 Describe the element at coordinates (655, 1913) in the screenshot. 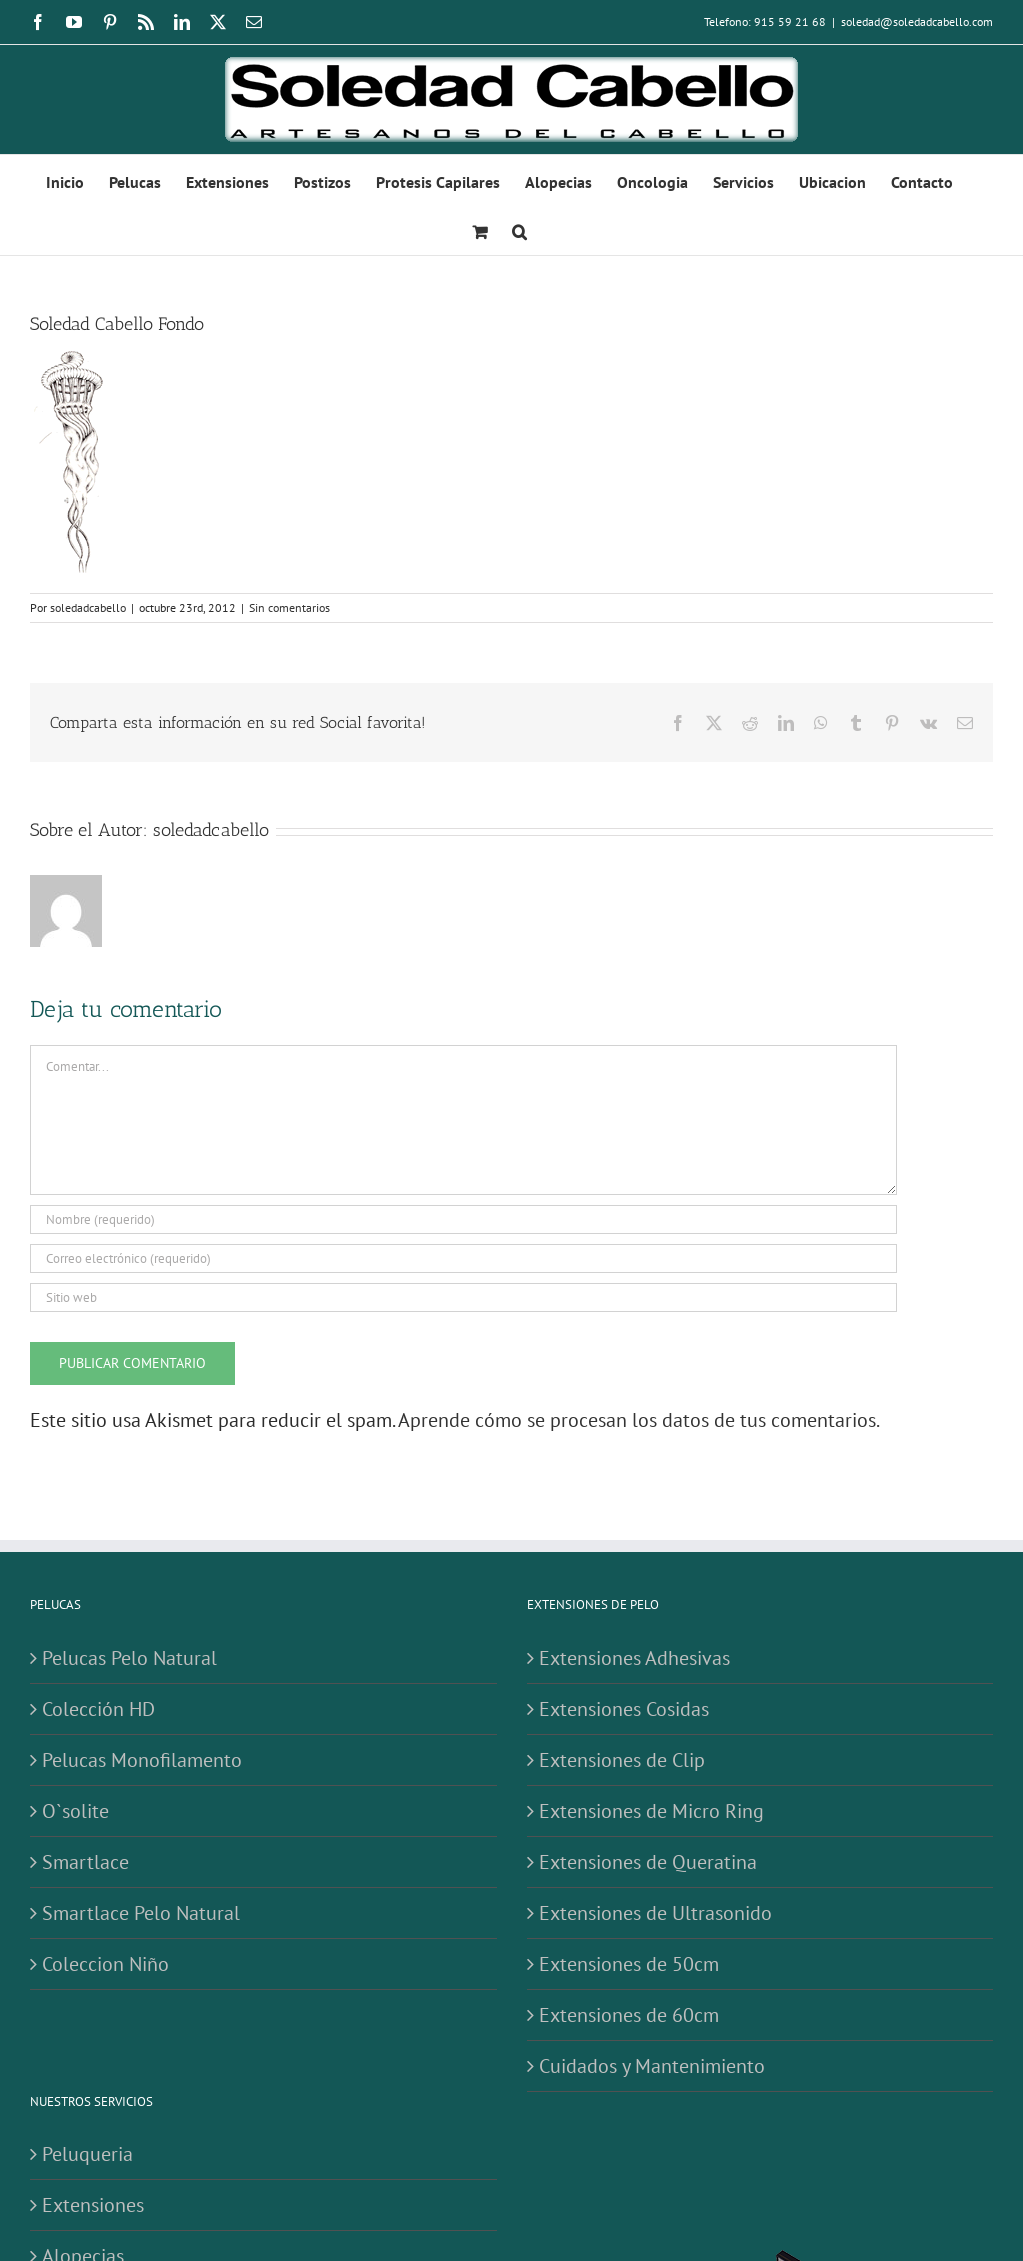

I see `Extensiones de Ultrasonido` at that location.